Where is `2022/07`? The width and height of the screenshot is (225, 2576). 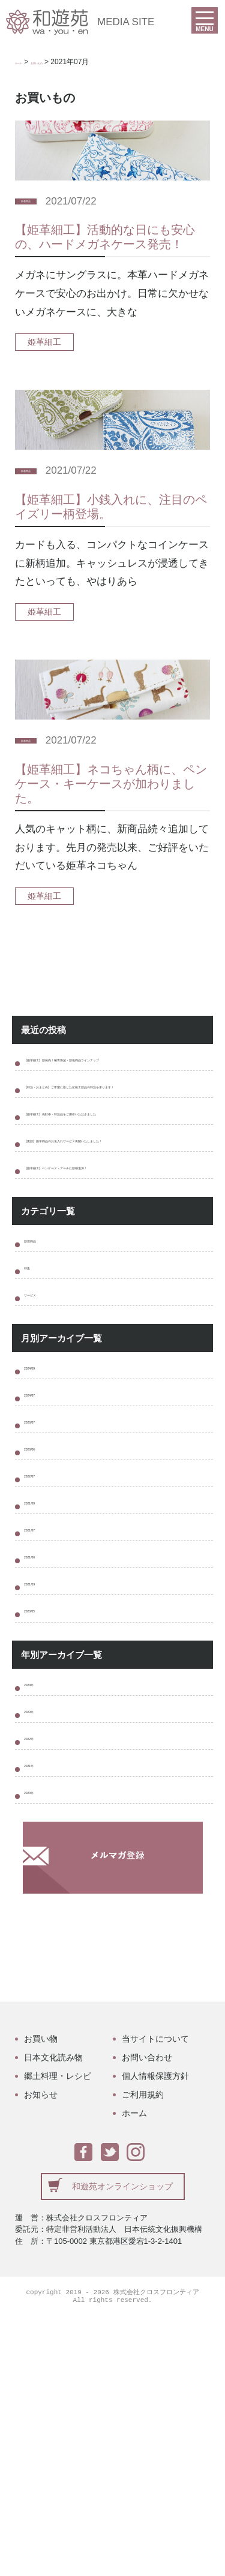
2022/07 is located at coordinates (42, 1645).